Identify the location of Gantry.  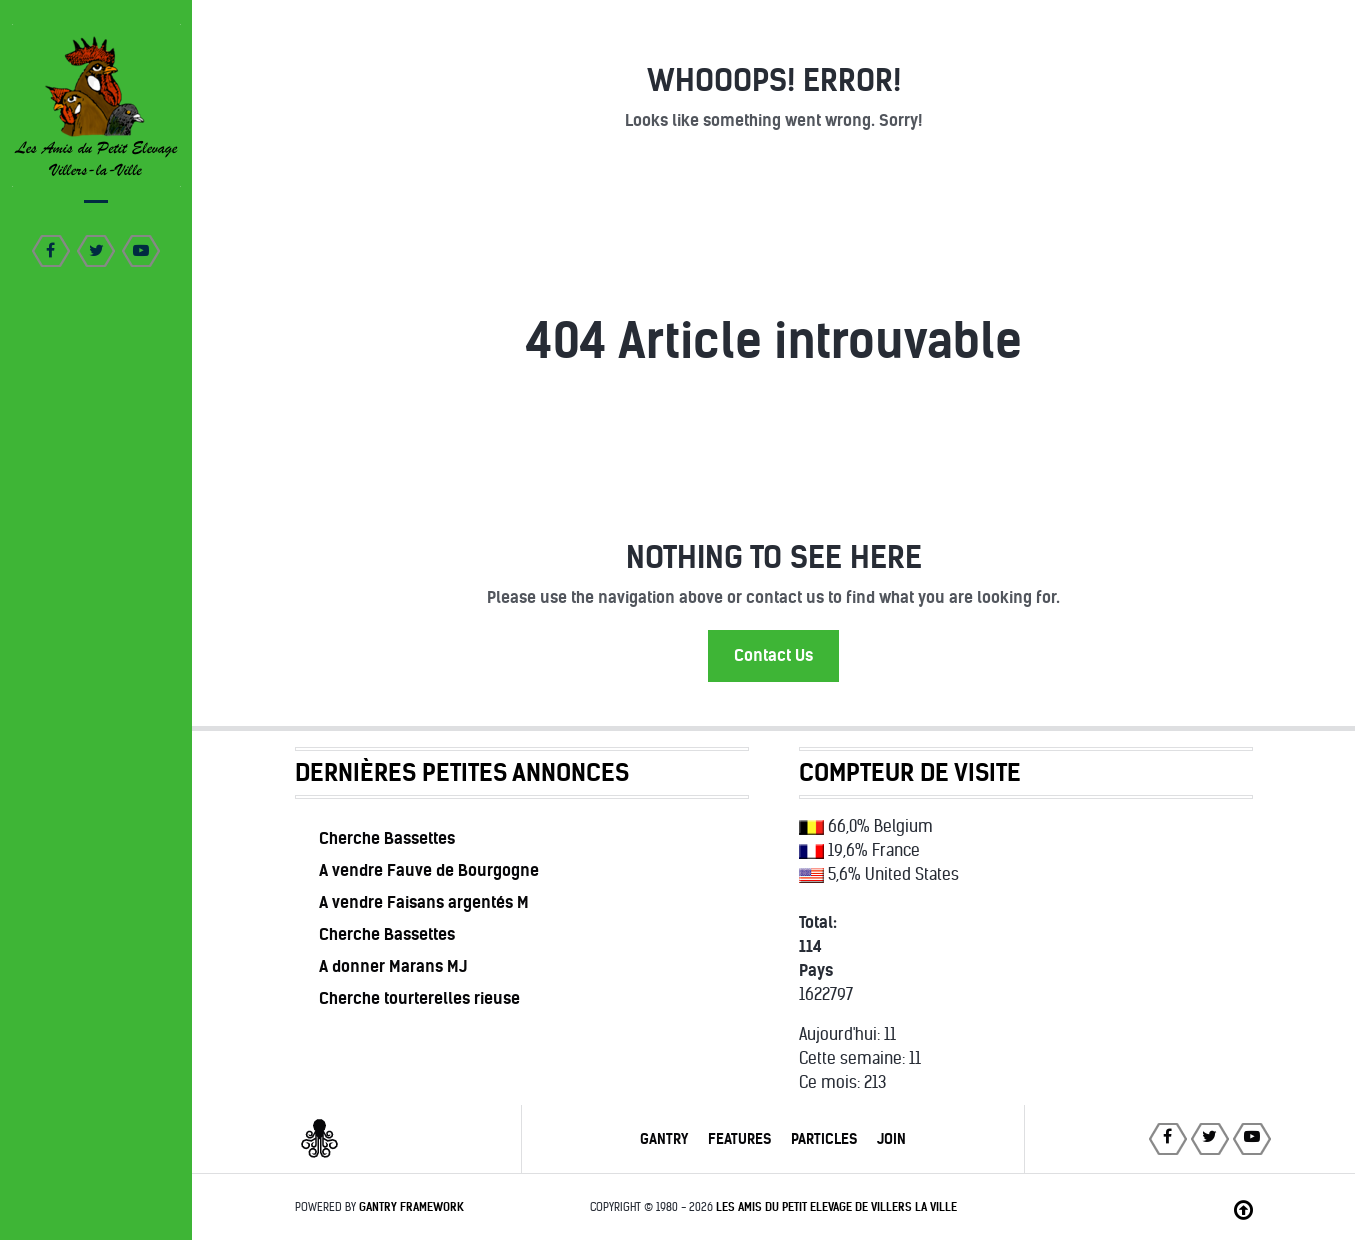
(664, 1139).